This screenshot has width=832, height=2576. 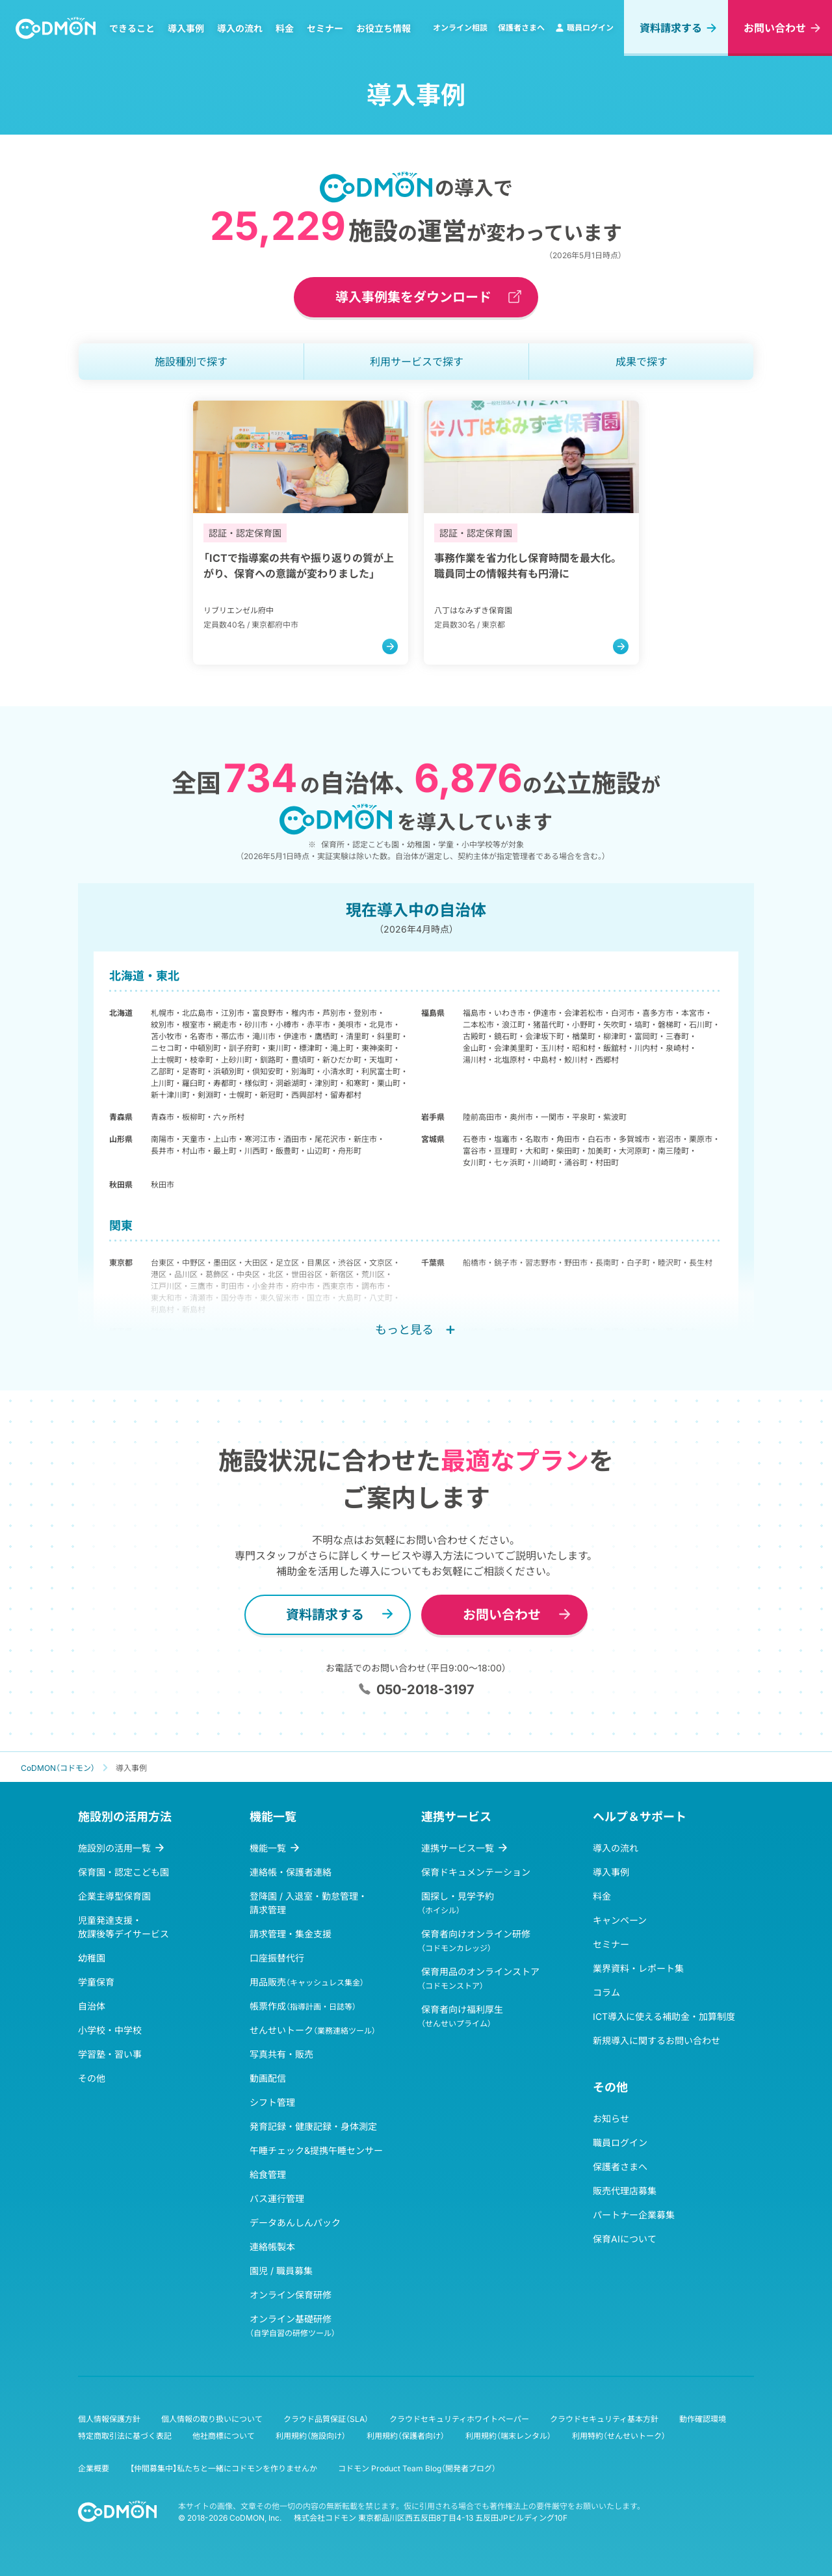 I want to click on 学習塾・習い事, so click(x=110, y=2054).